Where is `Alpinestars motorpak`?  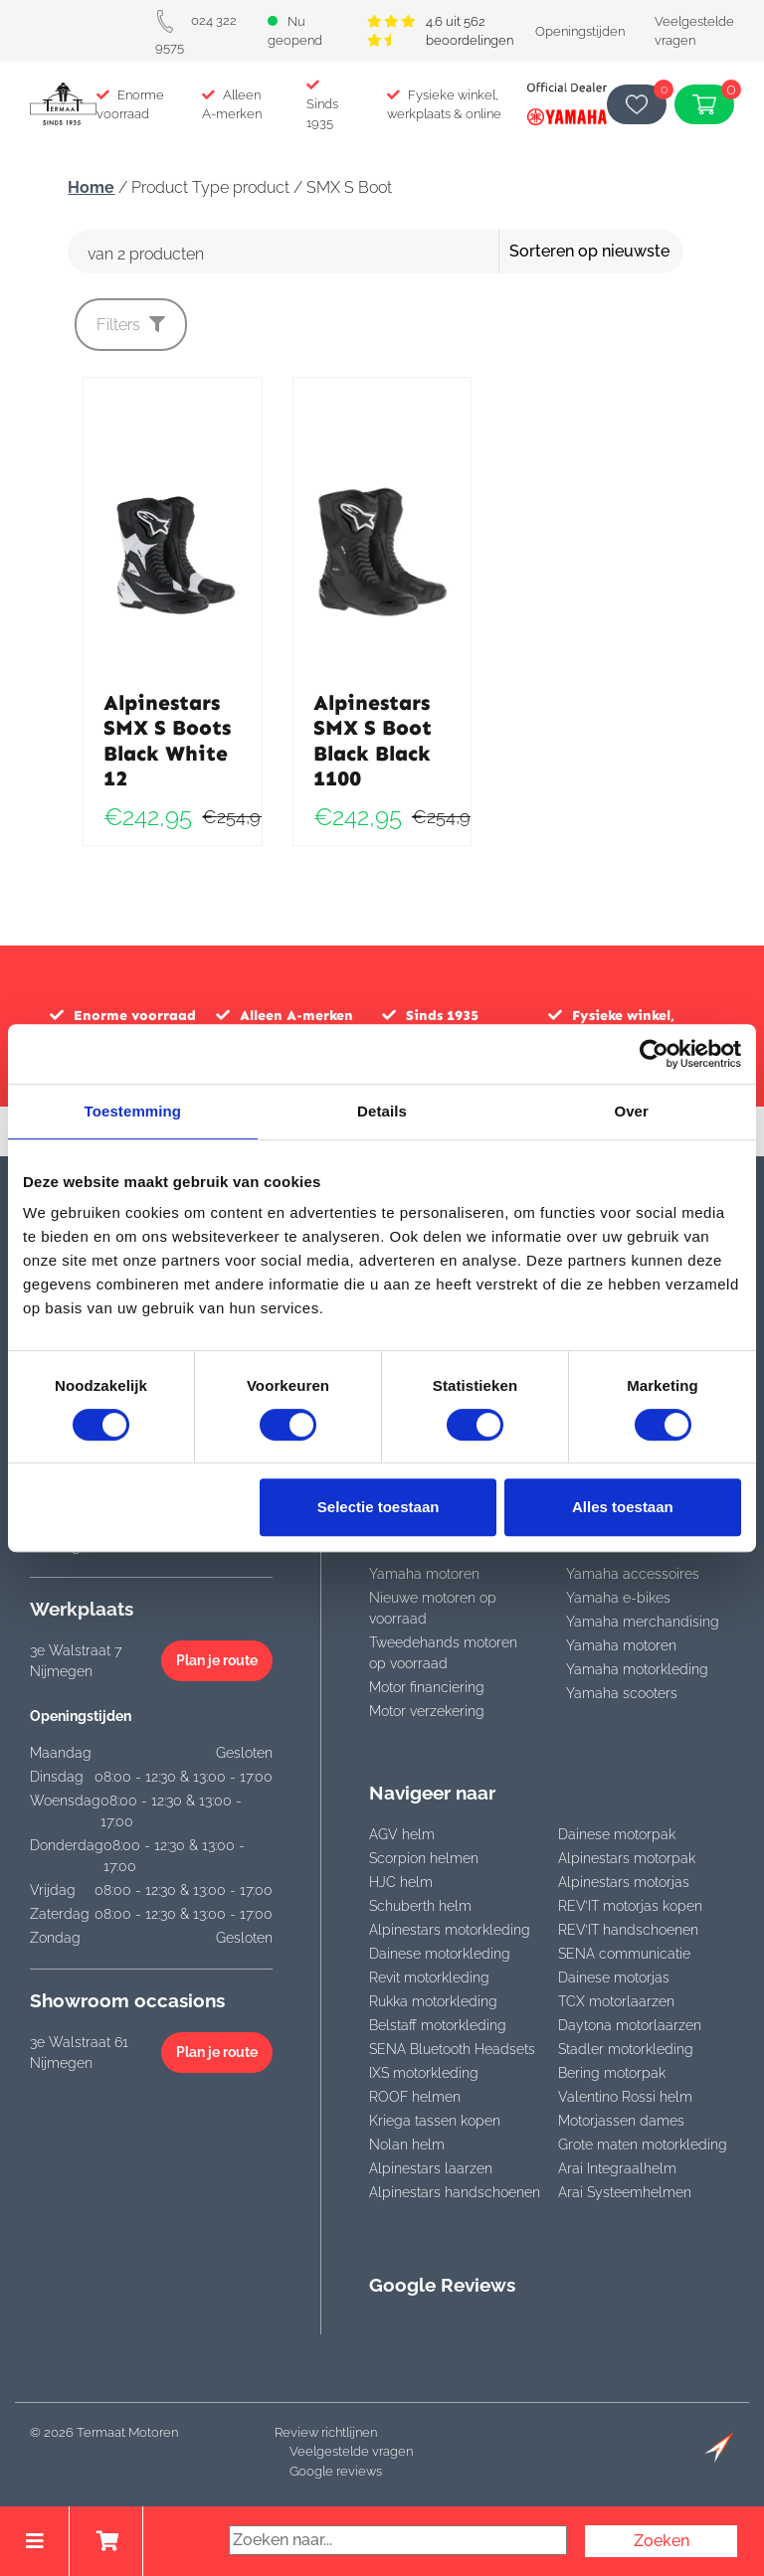
Alpinestars motorpak is located at coordinates (626, 1858).